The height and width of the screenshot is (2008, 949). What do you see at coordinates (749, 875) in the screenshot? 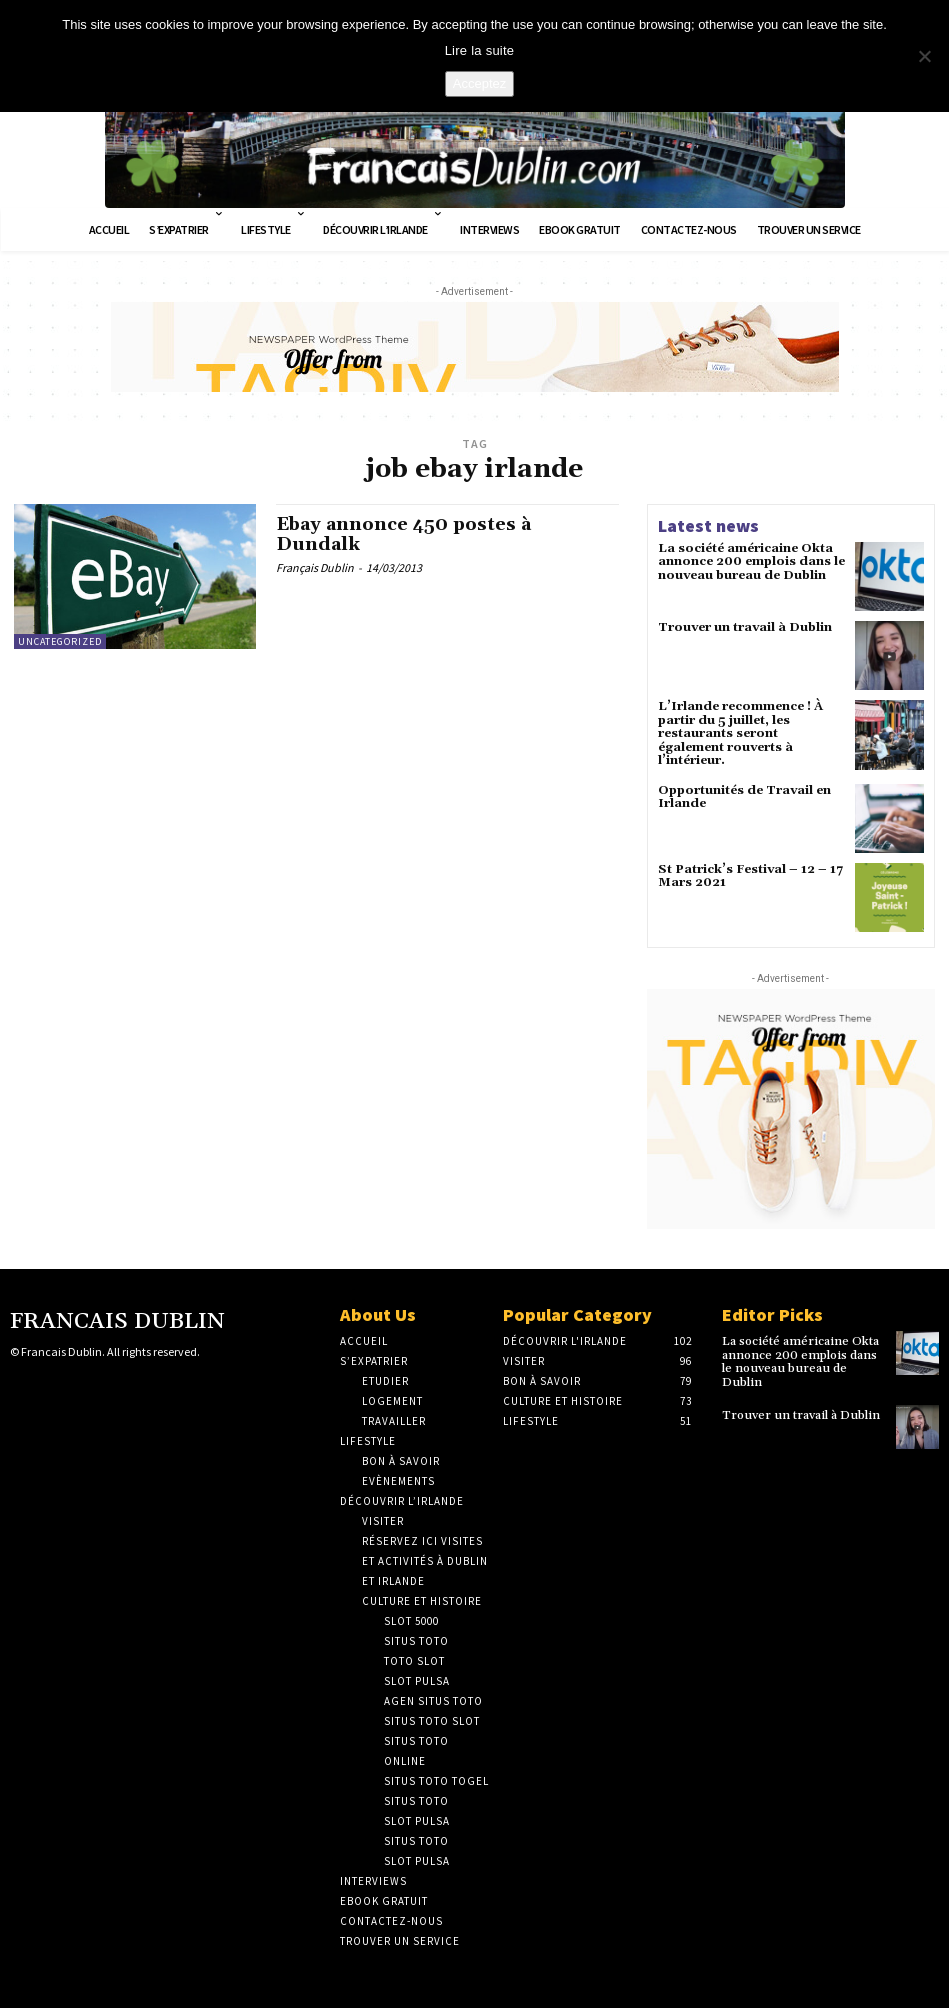
I see `St Patrick’s Festival – 12 – 17 Mars 2021` at bounding box center [749, 875].